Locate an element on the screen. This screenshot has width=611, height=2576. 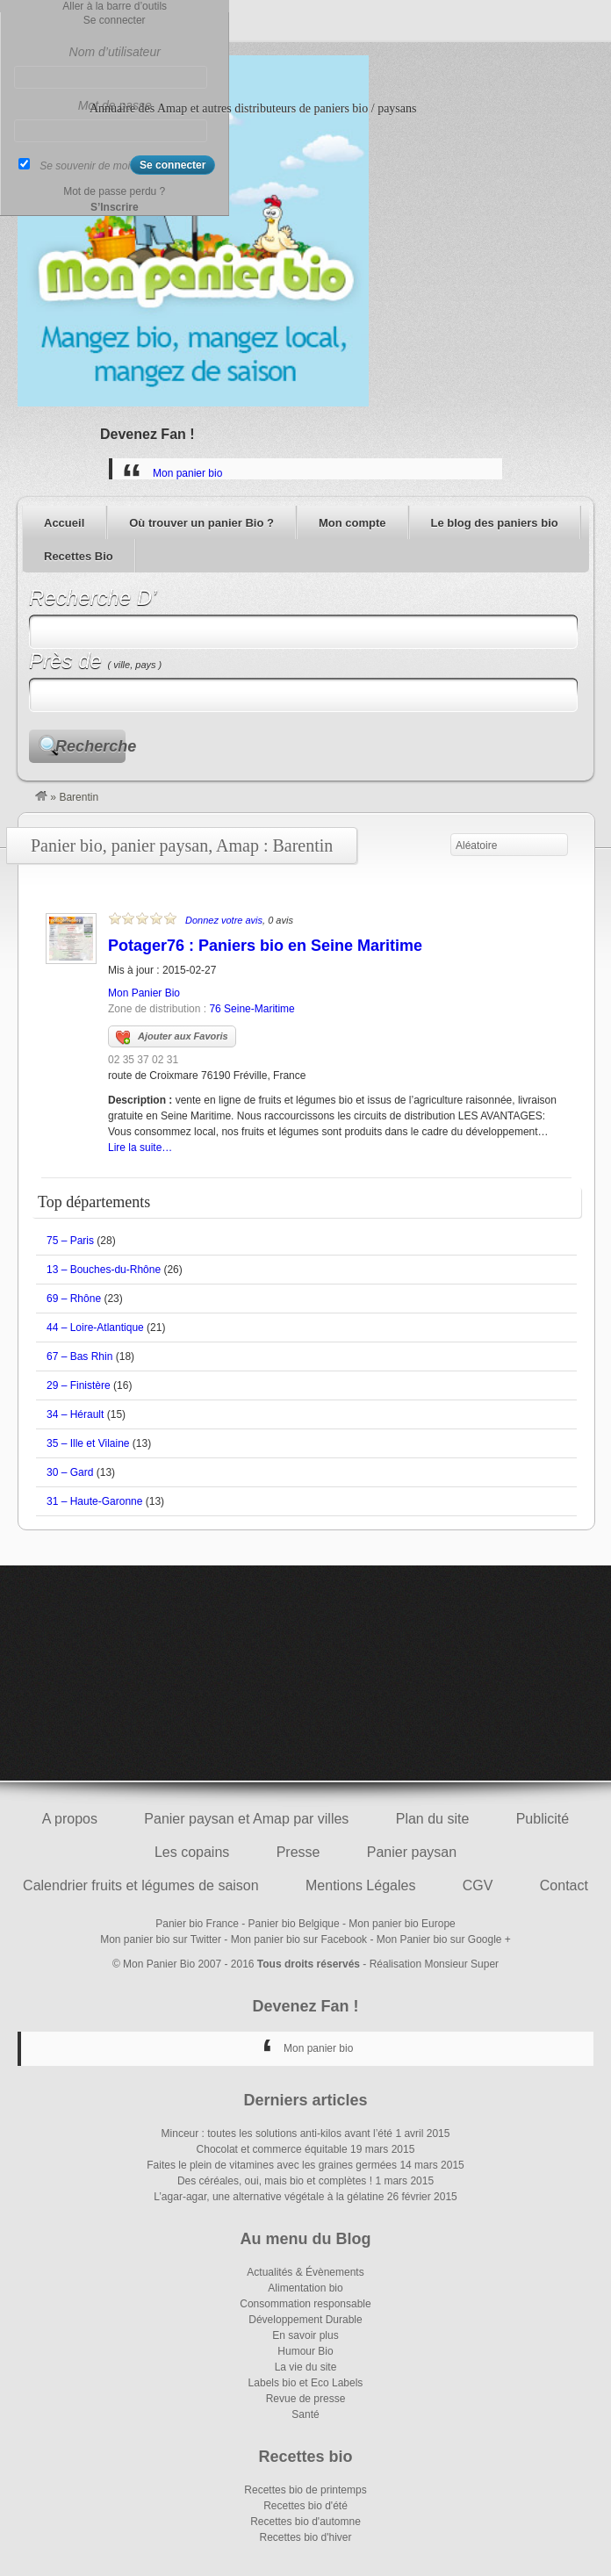
Consommation responsable is located at coordinates (305, 2304).